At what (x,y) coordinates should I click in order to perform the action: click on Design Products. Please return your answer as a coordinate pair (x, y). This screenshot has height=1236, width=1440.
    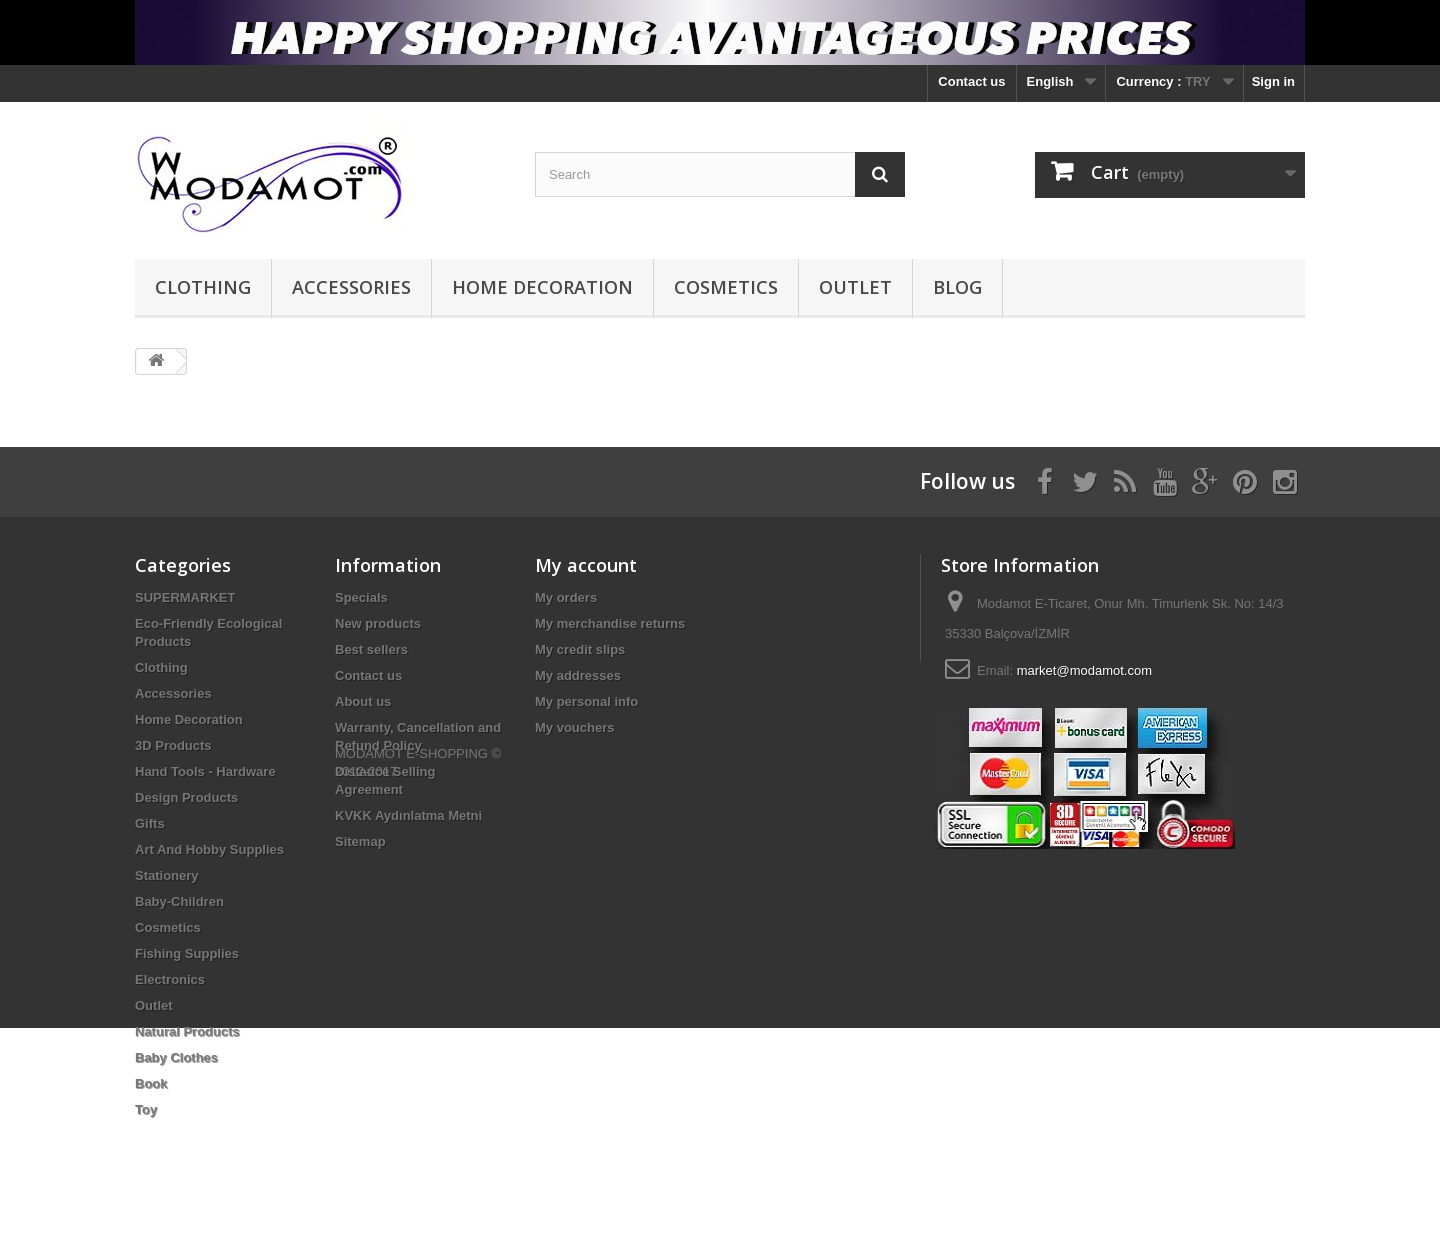
    Looking at the image, I should click on (186, 797).